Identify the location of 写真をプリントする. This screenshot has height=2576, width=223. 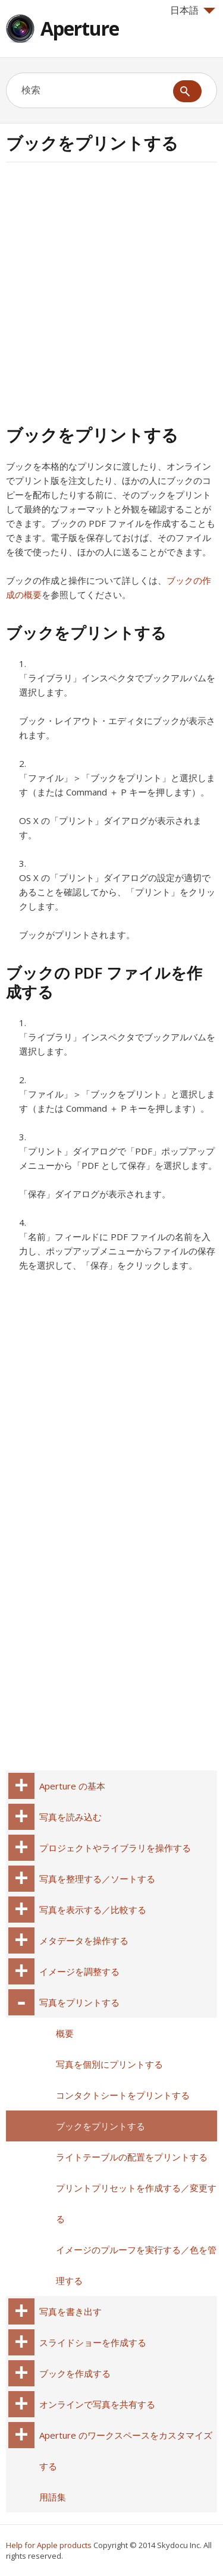
(79, 2002).